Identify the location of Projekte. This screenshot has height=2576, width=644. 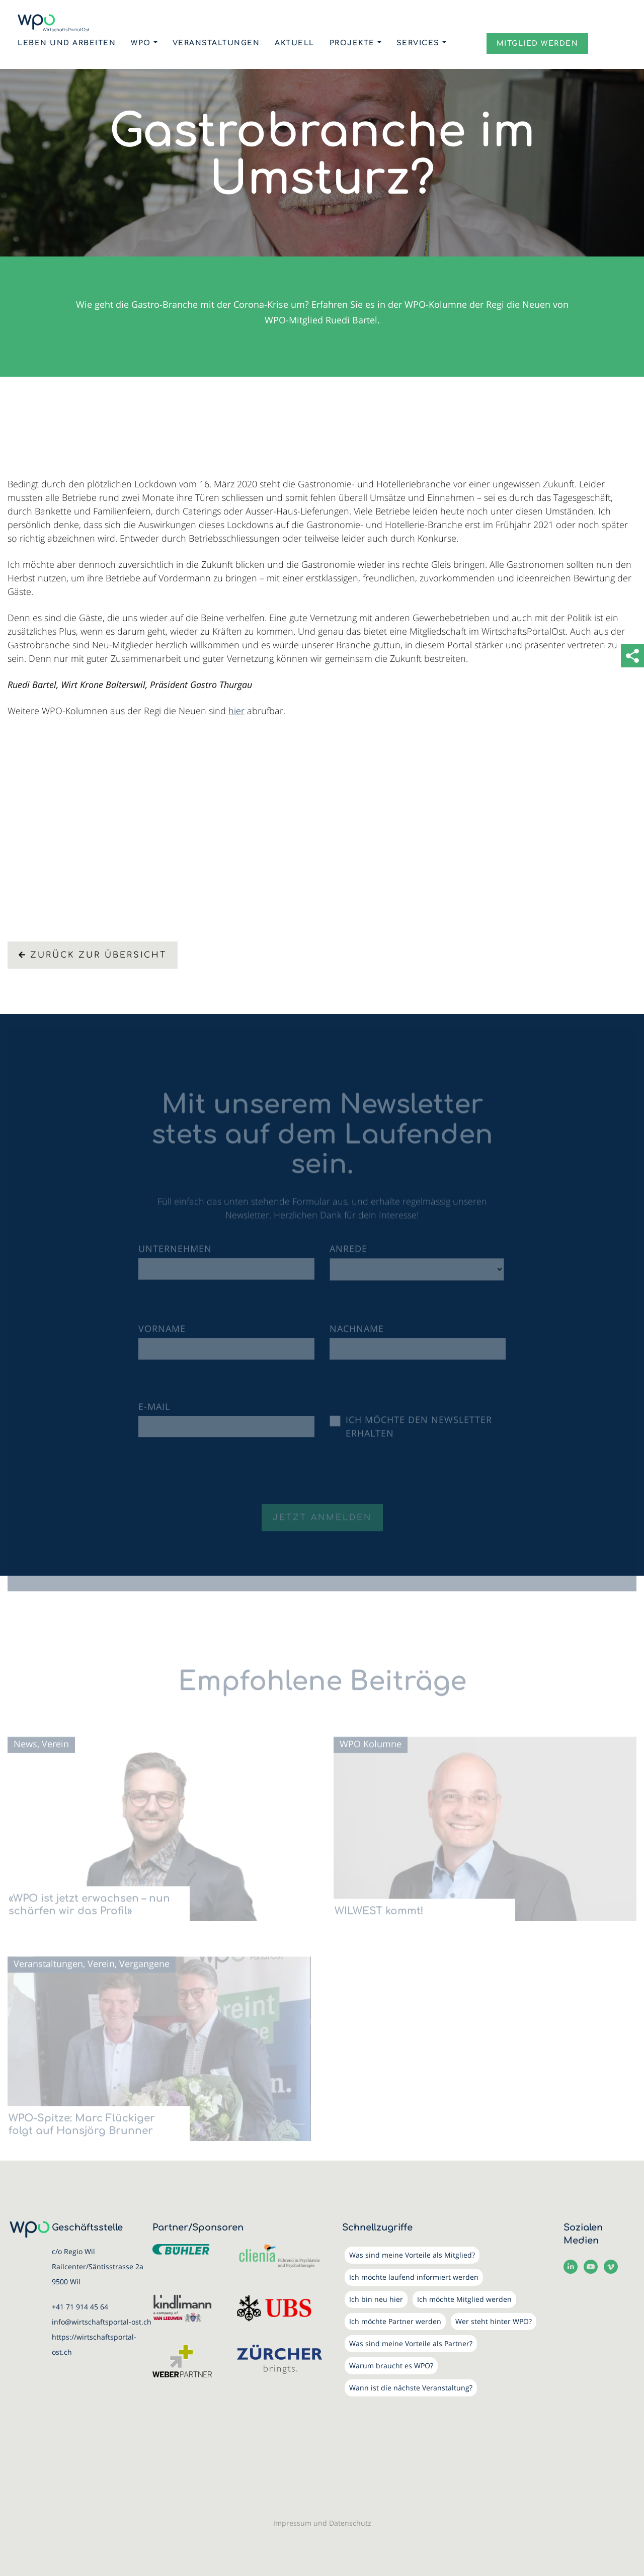
(352, 43).